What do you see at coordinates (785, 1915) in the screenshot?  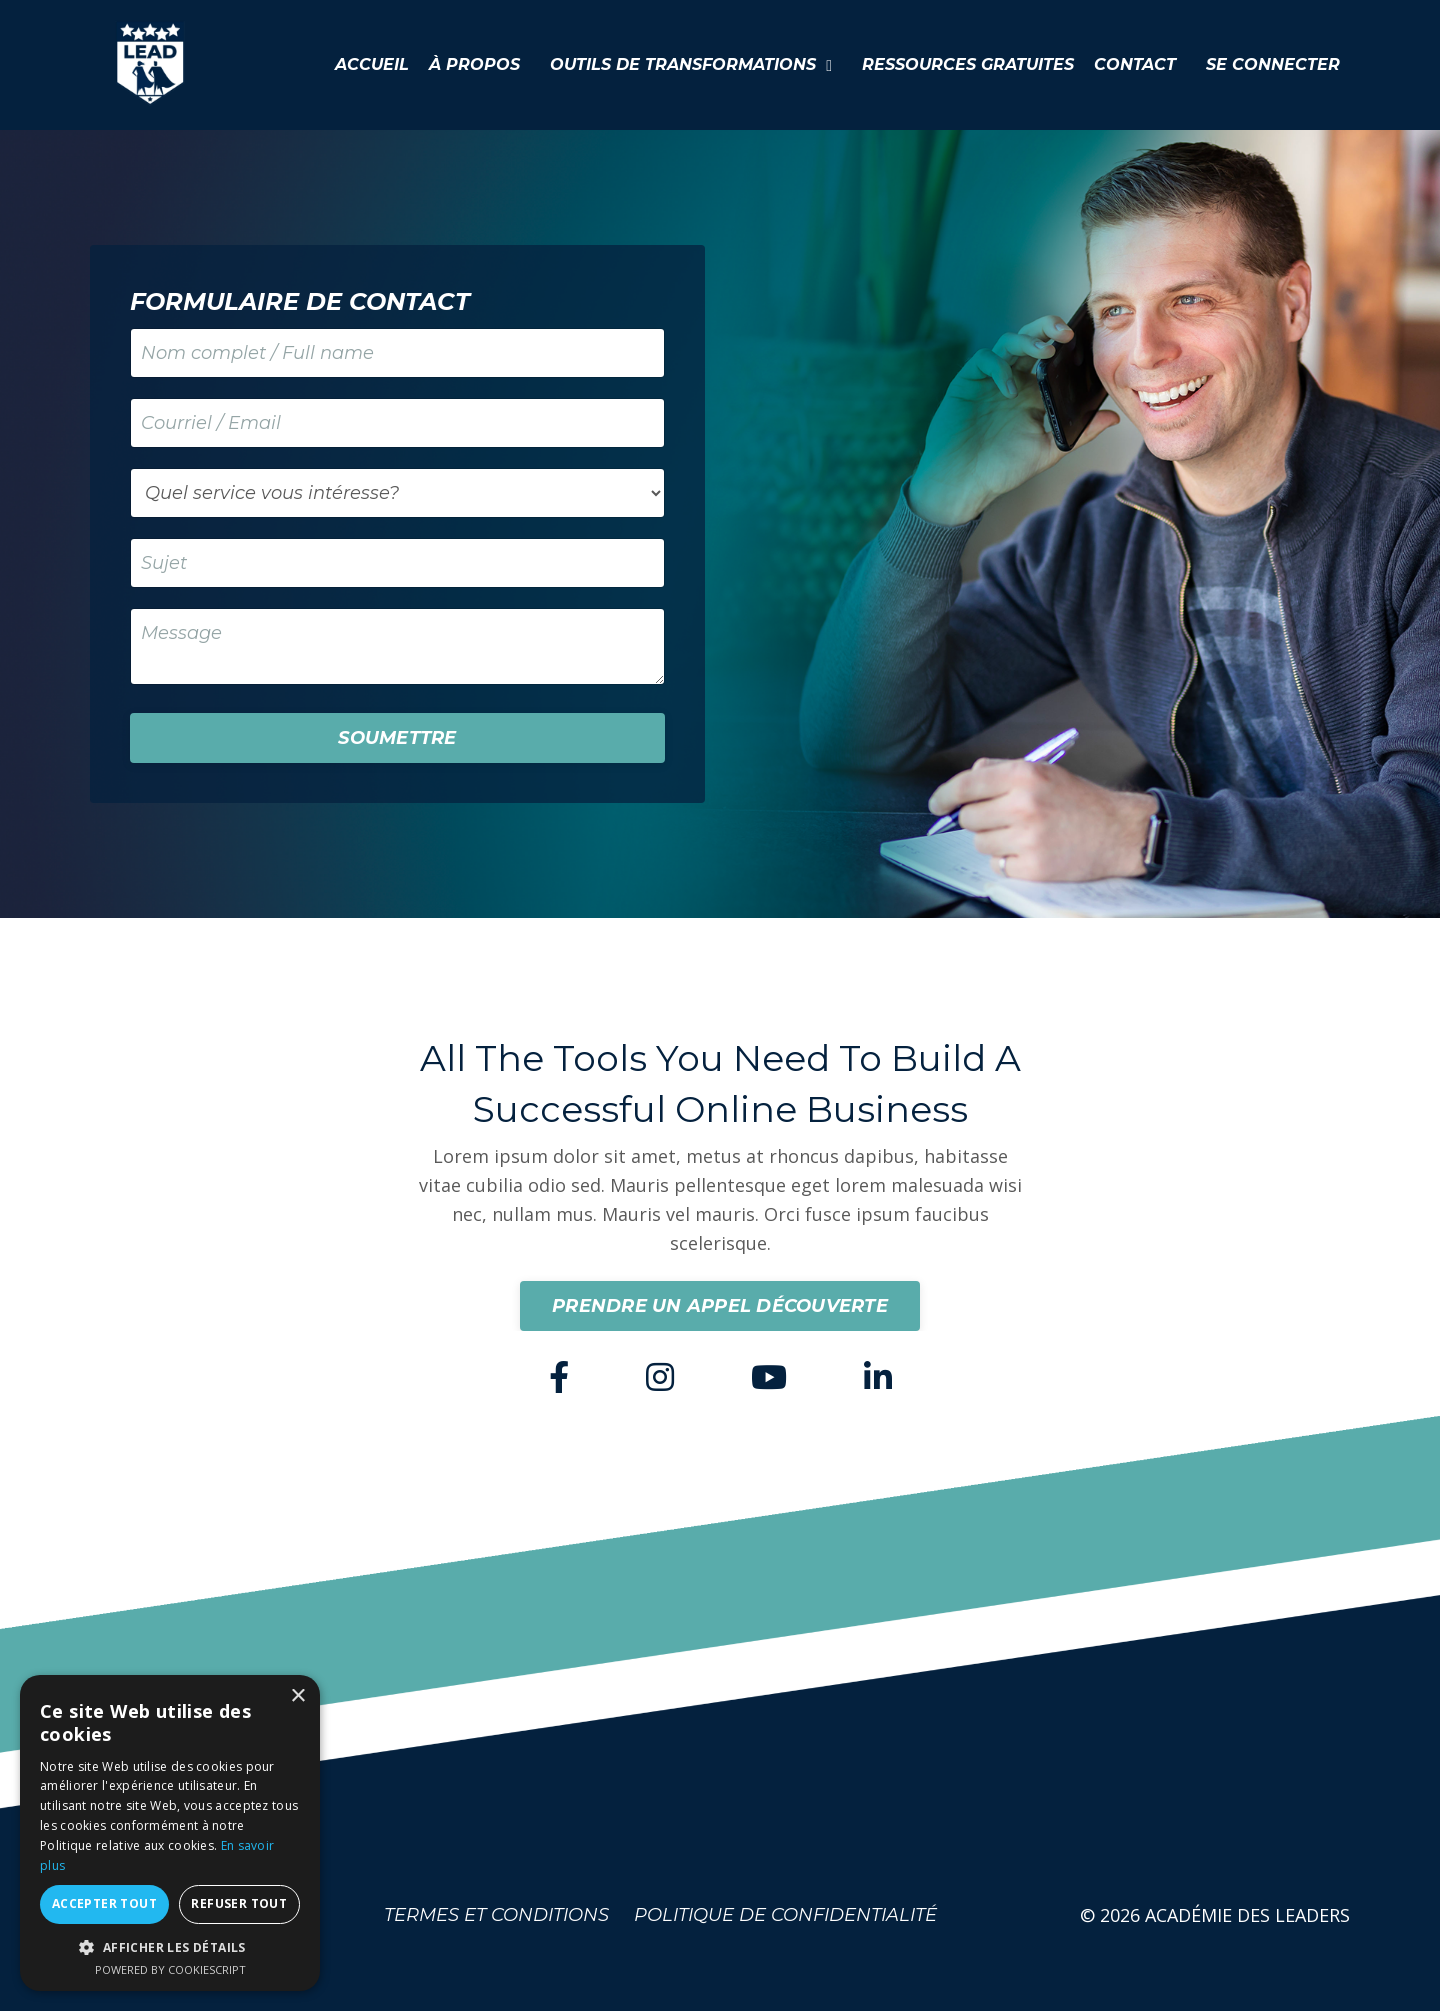 I see `POLITIQUE DE CONFIDENTIALITÉ` at bounding box center [785, 1915].